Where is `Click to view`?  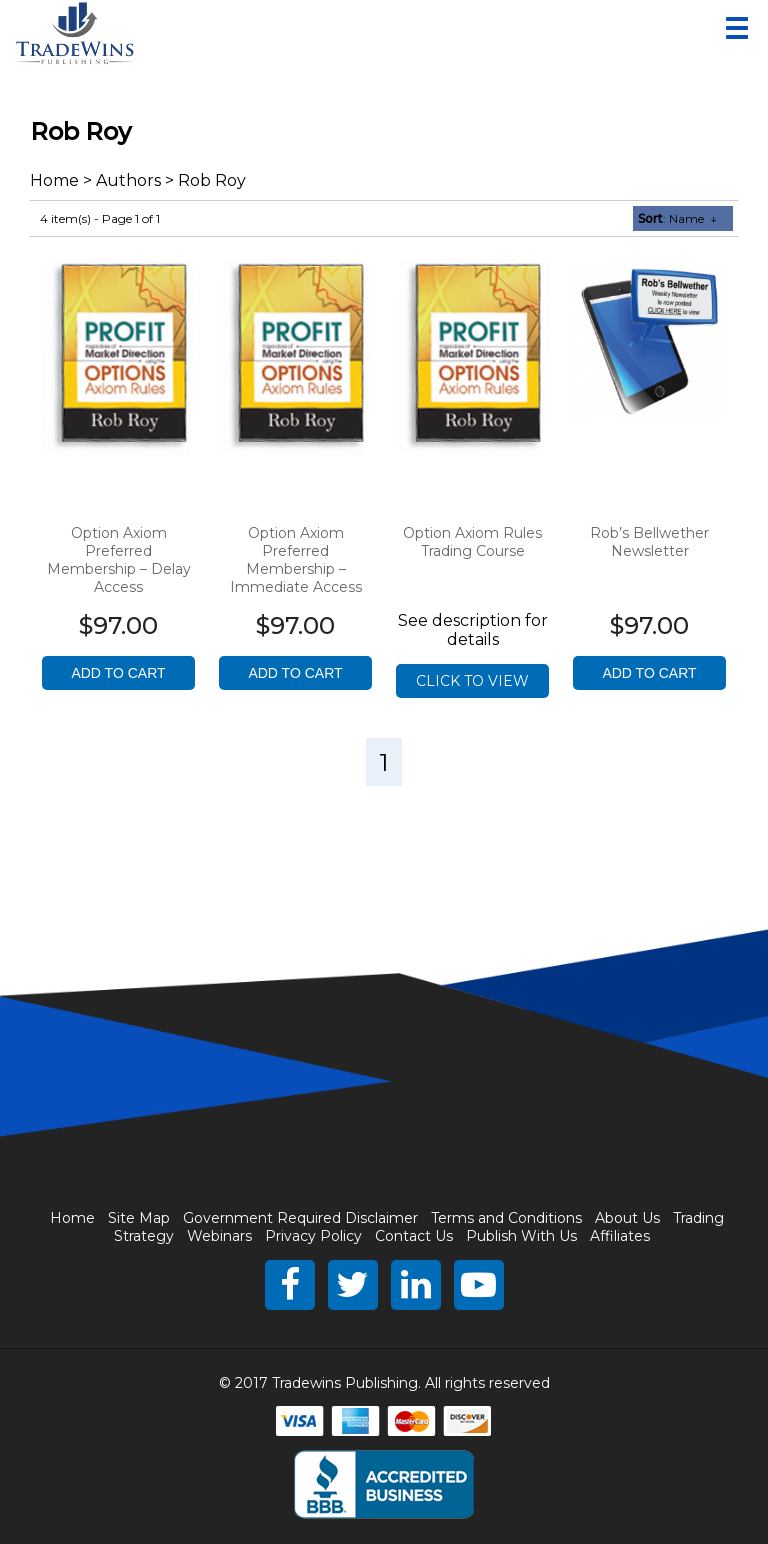
Click to view is located at coordinates (472, 681).